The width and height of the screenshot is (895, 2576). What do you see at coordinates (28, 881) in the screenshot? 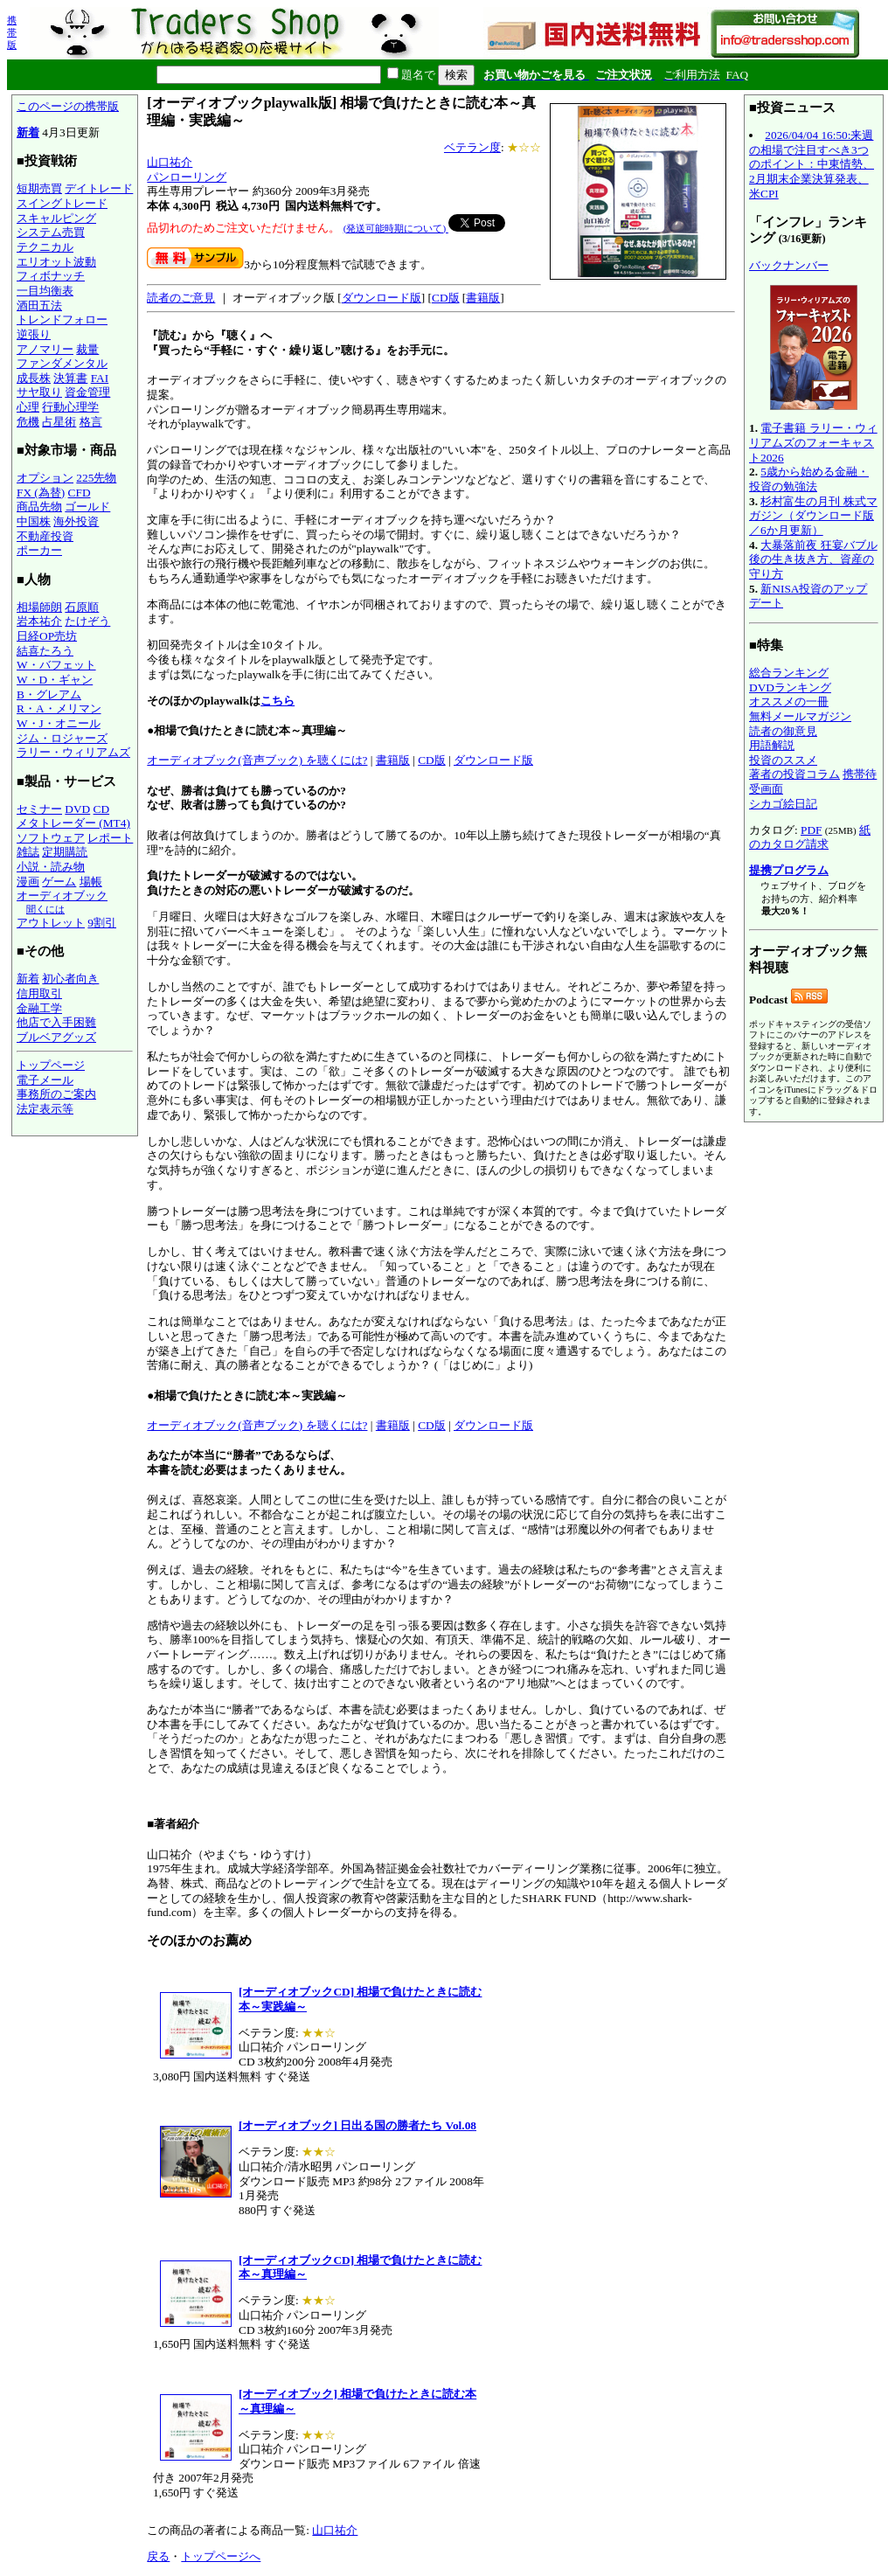
I see `漫画` at bounding box center [28, 881].